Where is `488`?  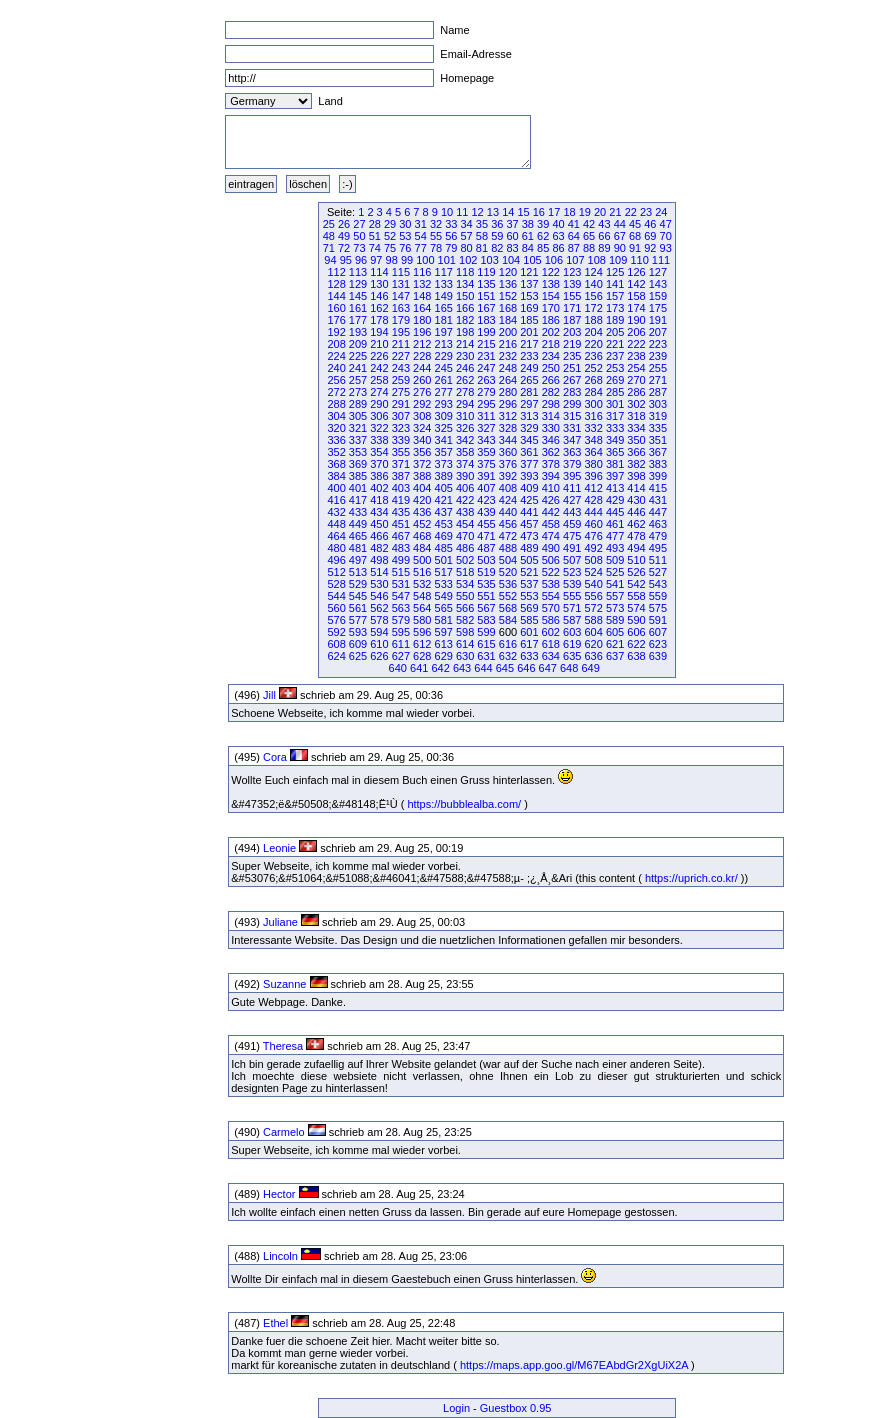
488 is located at coordinates (508, 548).